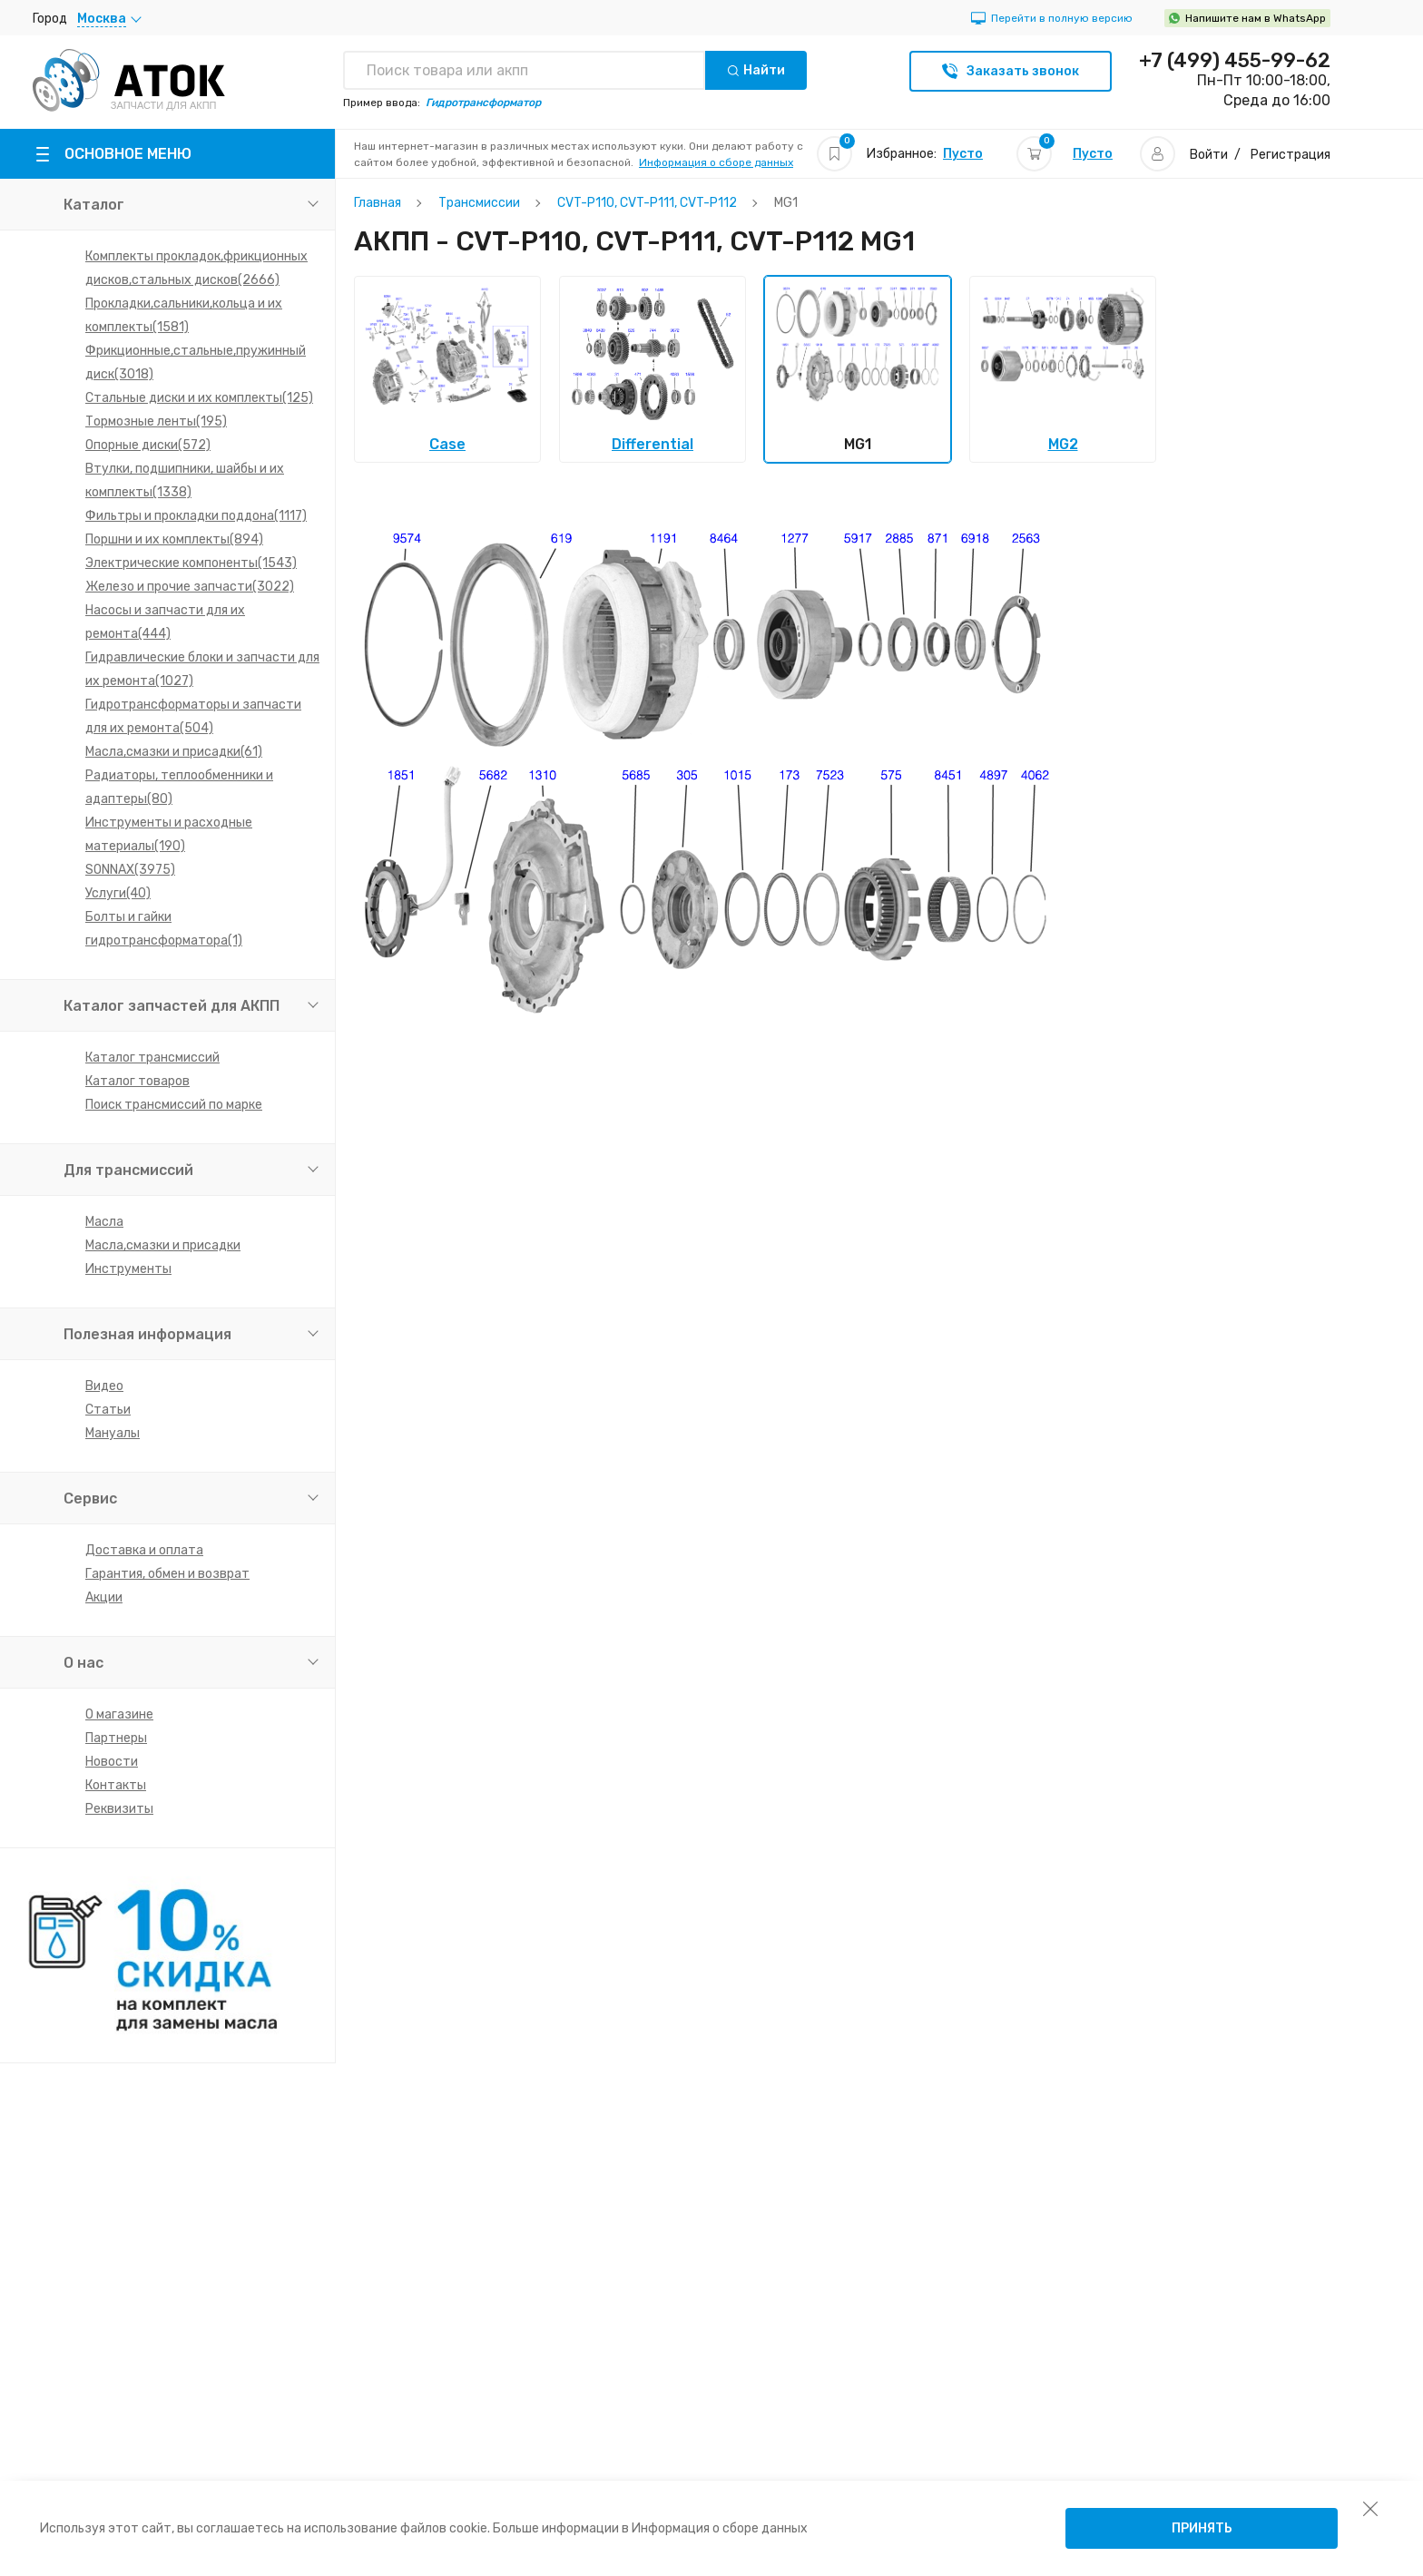 This screenshot has width=1423, height=2576. Describe the element at coordinates (116, 1738) in the screenshot. I see `Партнеры` at that location.